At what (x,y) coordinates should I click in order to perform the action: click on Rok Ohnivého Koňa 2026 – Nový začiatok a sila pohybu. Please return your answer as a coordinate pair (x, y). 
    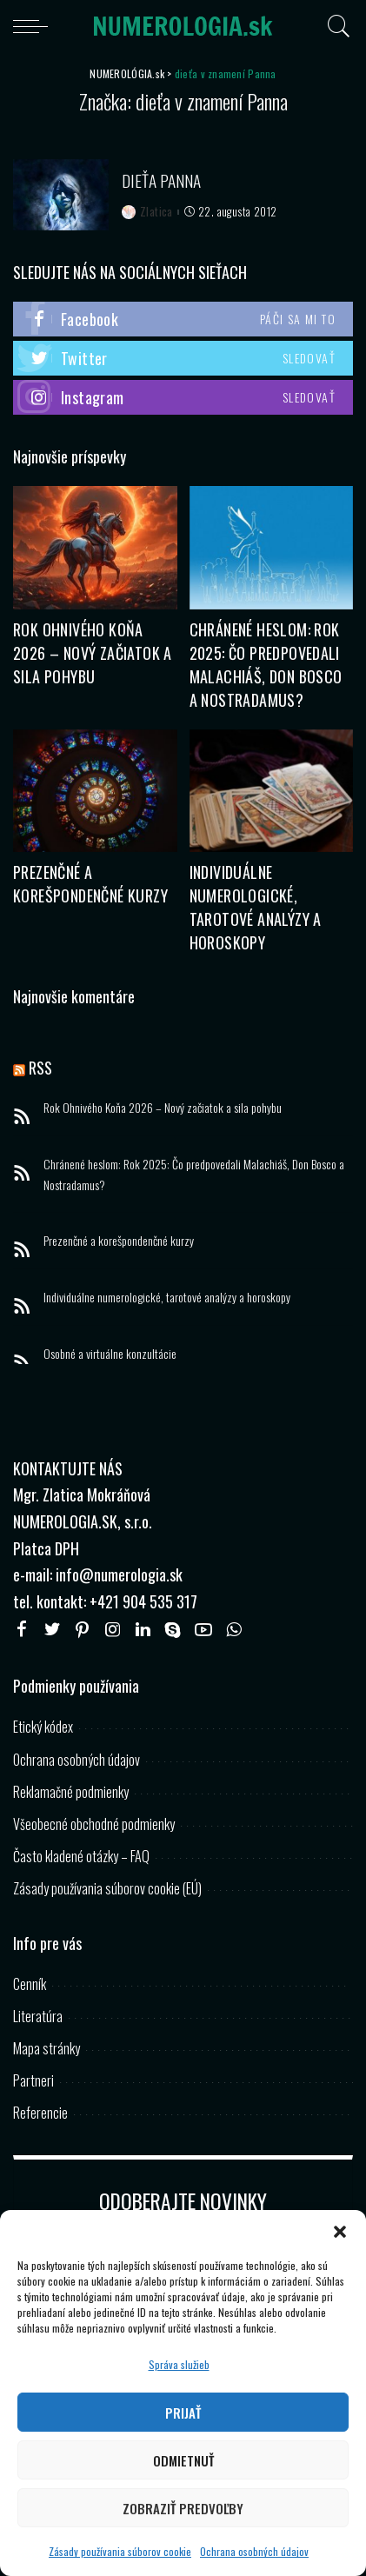
    Looking at the image, I should click on (92, 653).